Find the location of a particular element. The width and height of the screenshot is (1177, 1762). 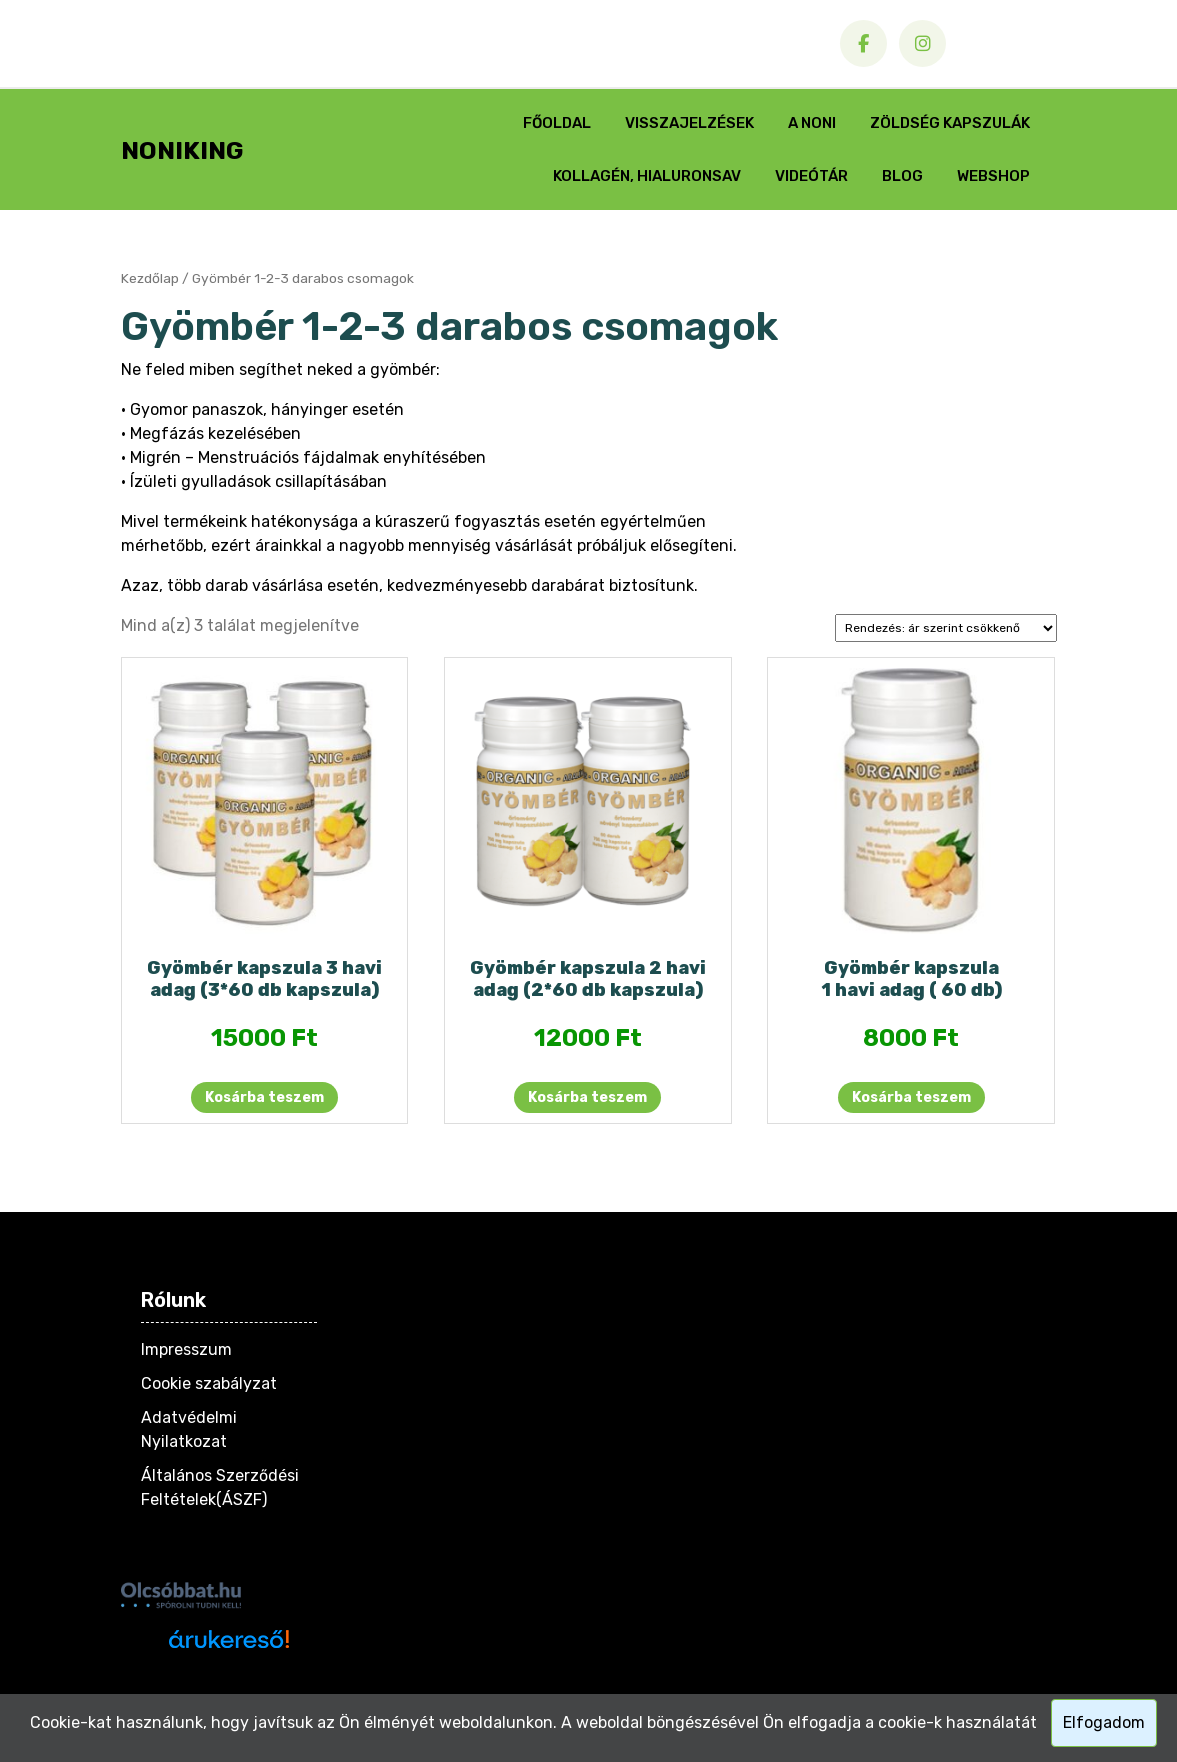

Zöldség Kapszulák is located at coordinates (950, 123).